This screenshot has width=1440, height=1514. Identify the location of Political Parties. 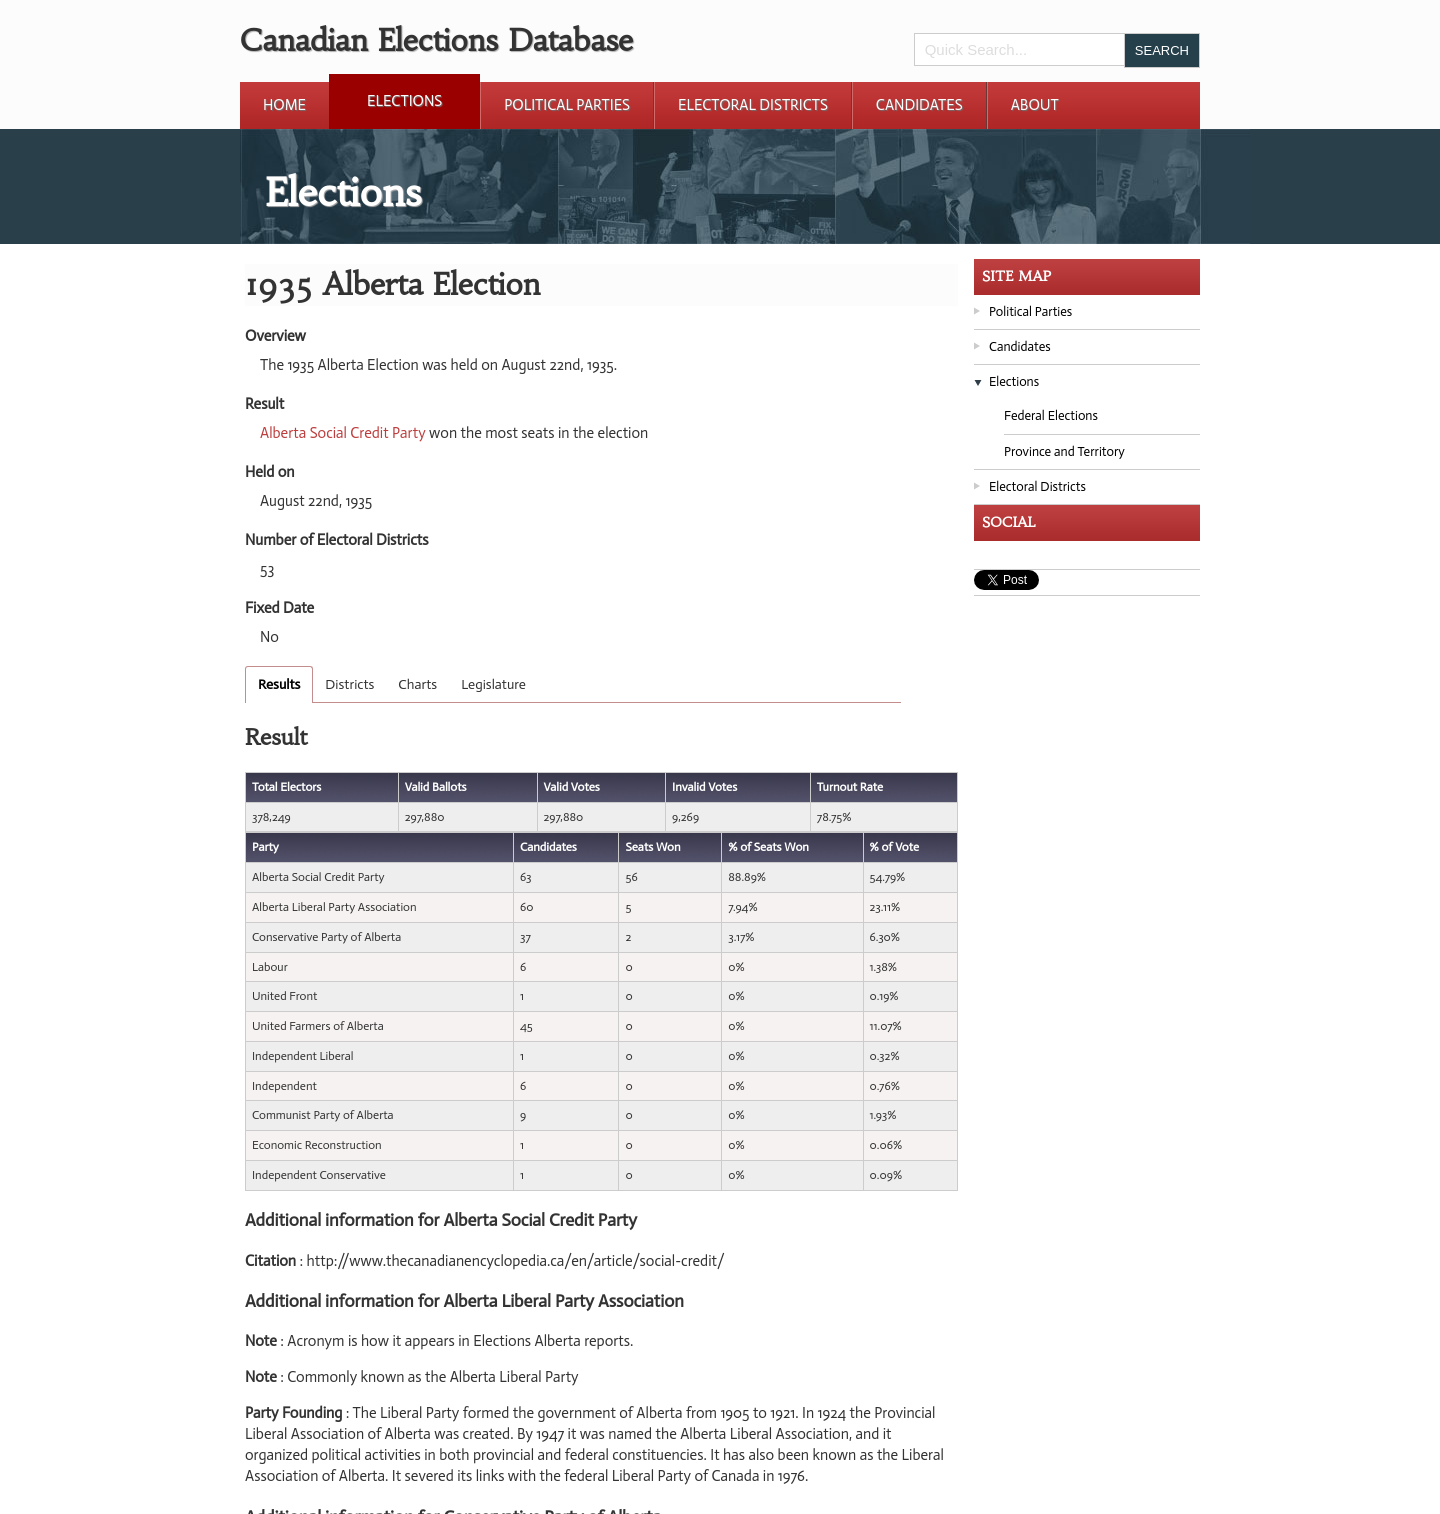
(567, 105).